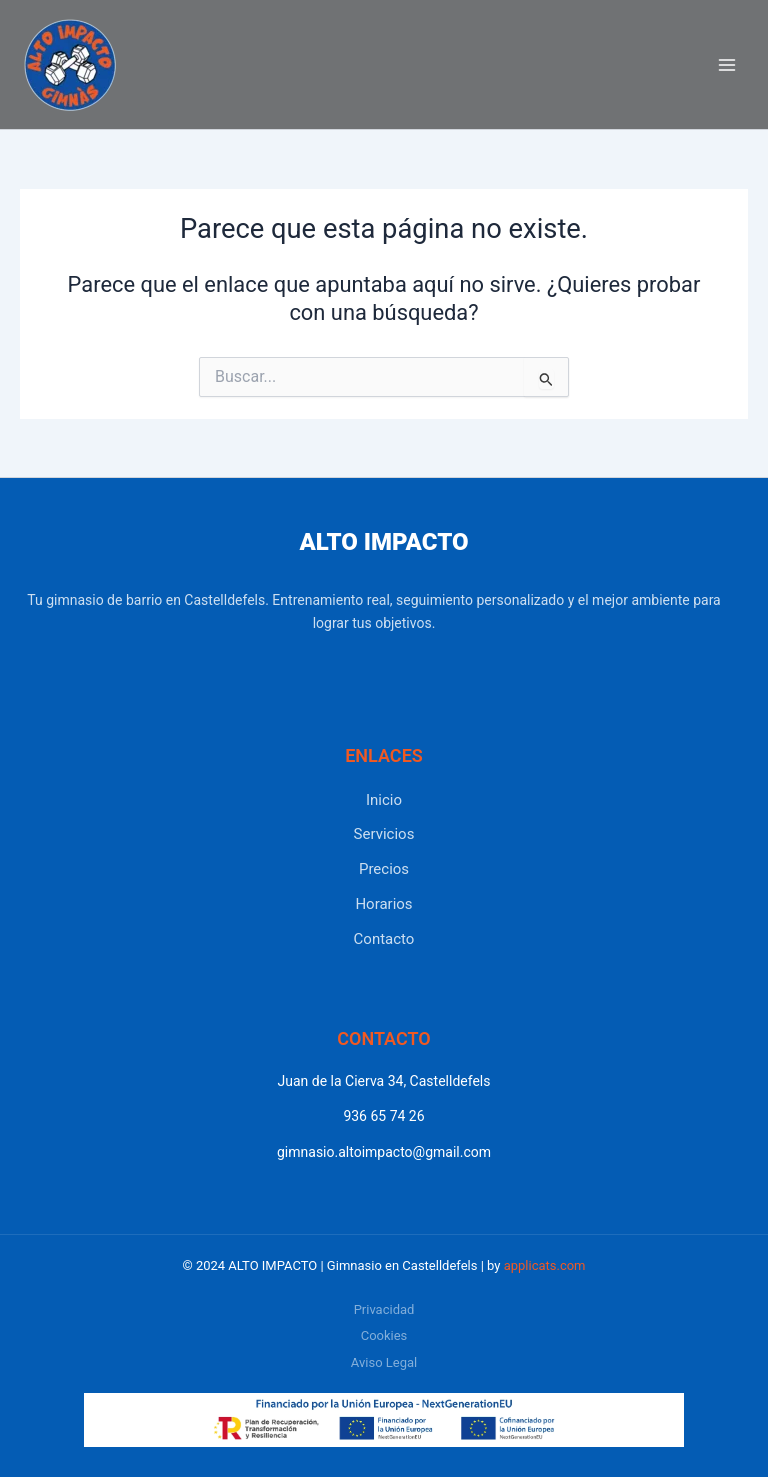 Image resolution: width=768 pixels, height=1477 pixels. I want to click on Contacto, so click(384, 939).